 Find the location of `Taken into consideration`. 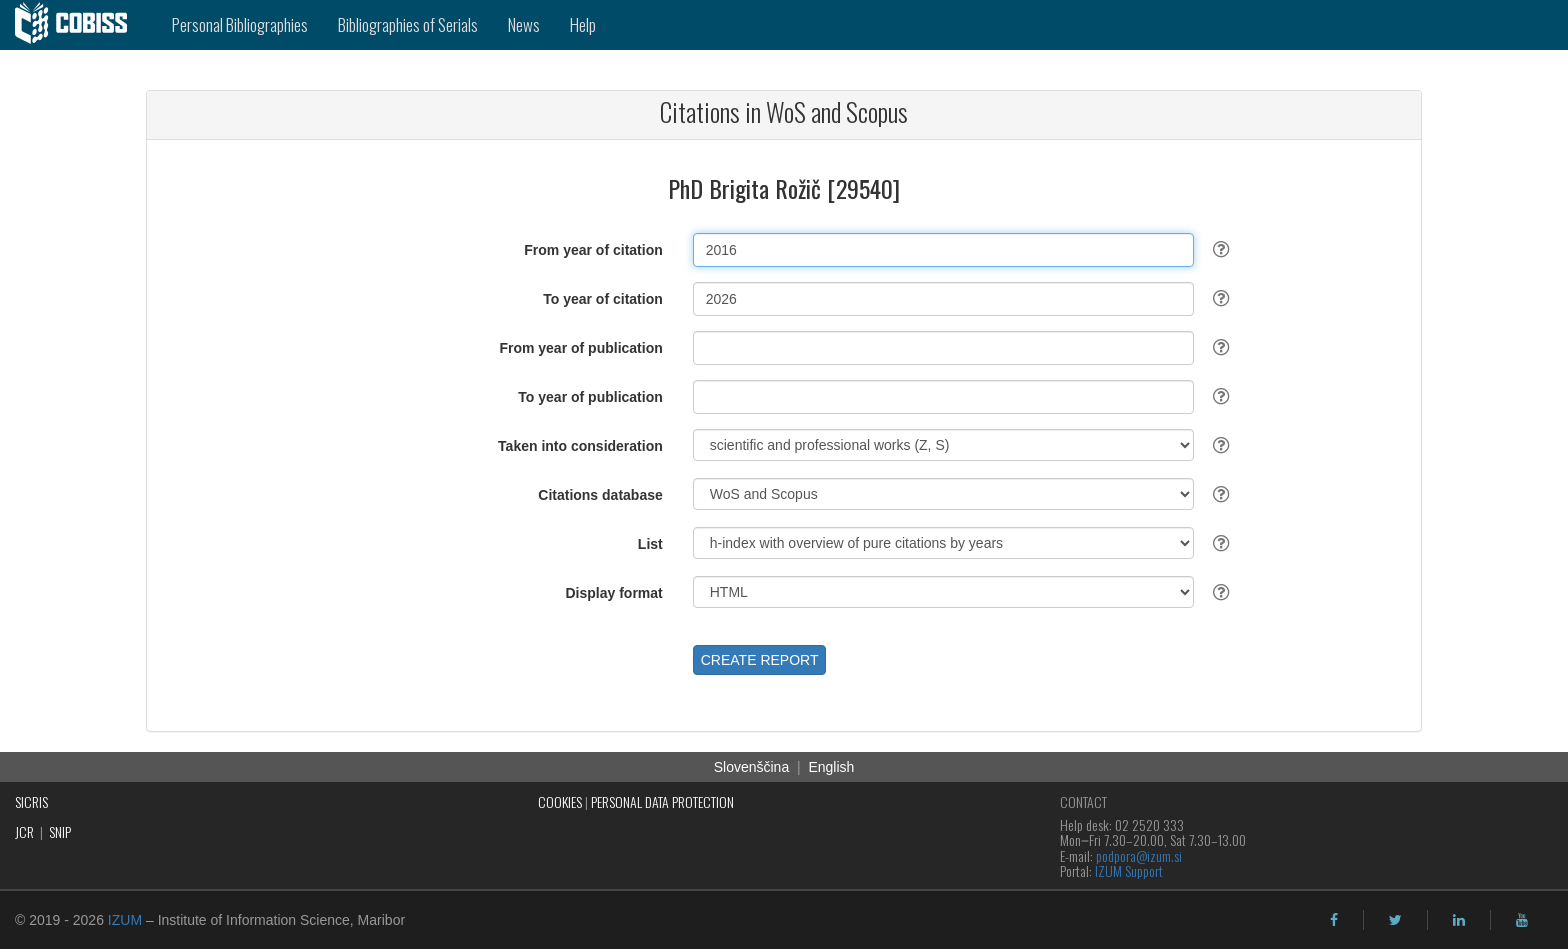

Taken into consideration is located at coordinates (580, 446).